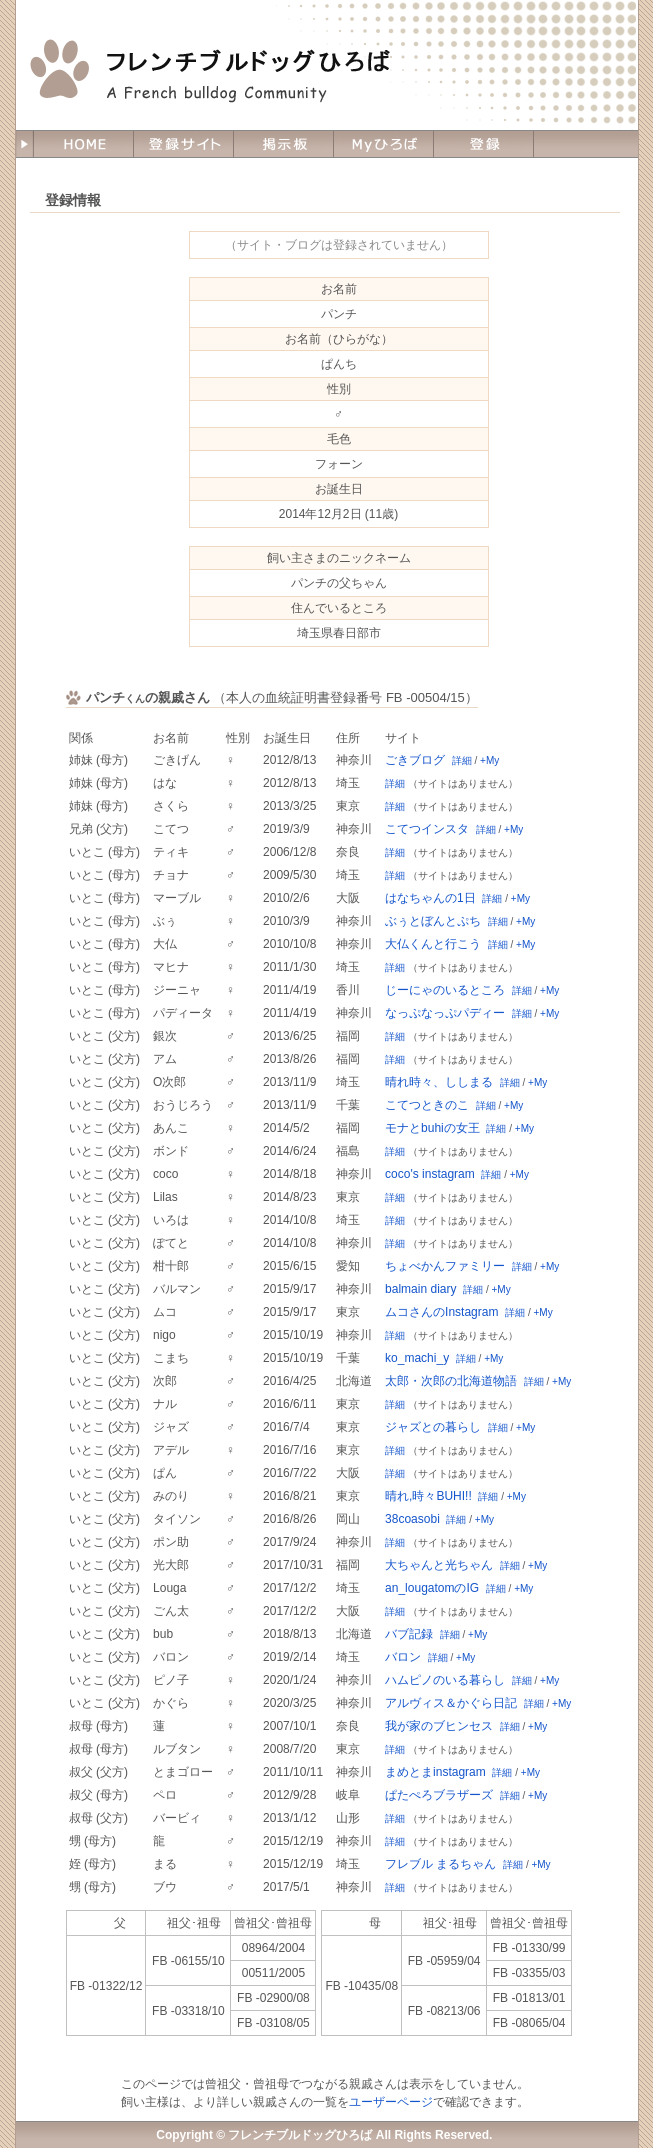 The height and width of the screenshot is (2148, 653). Describe the element at coordinates (439, 1726) in the screenshot. I see `我が家のブヒンセス` at that location.